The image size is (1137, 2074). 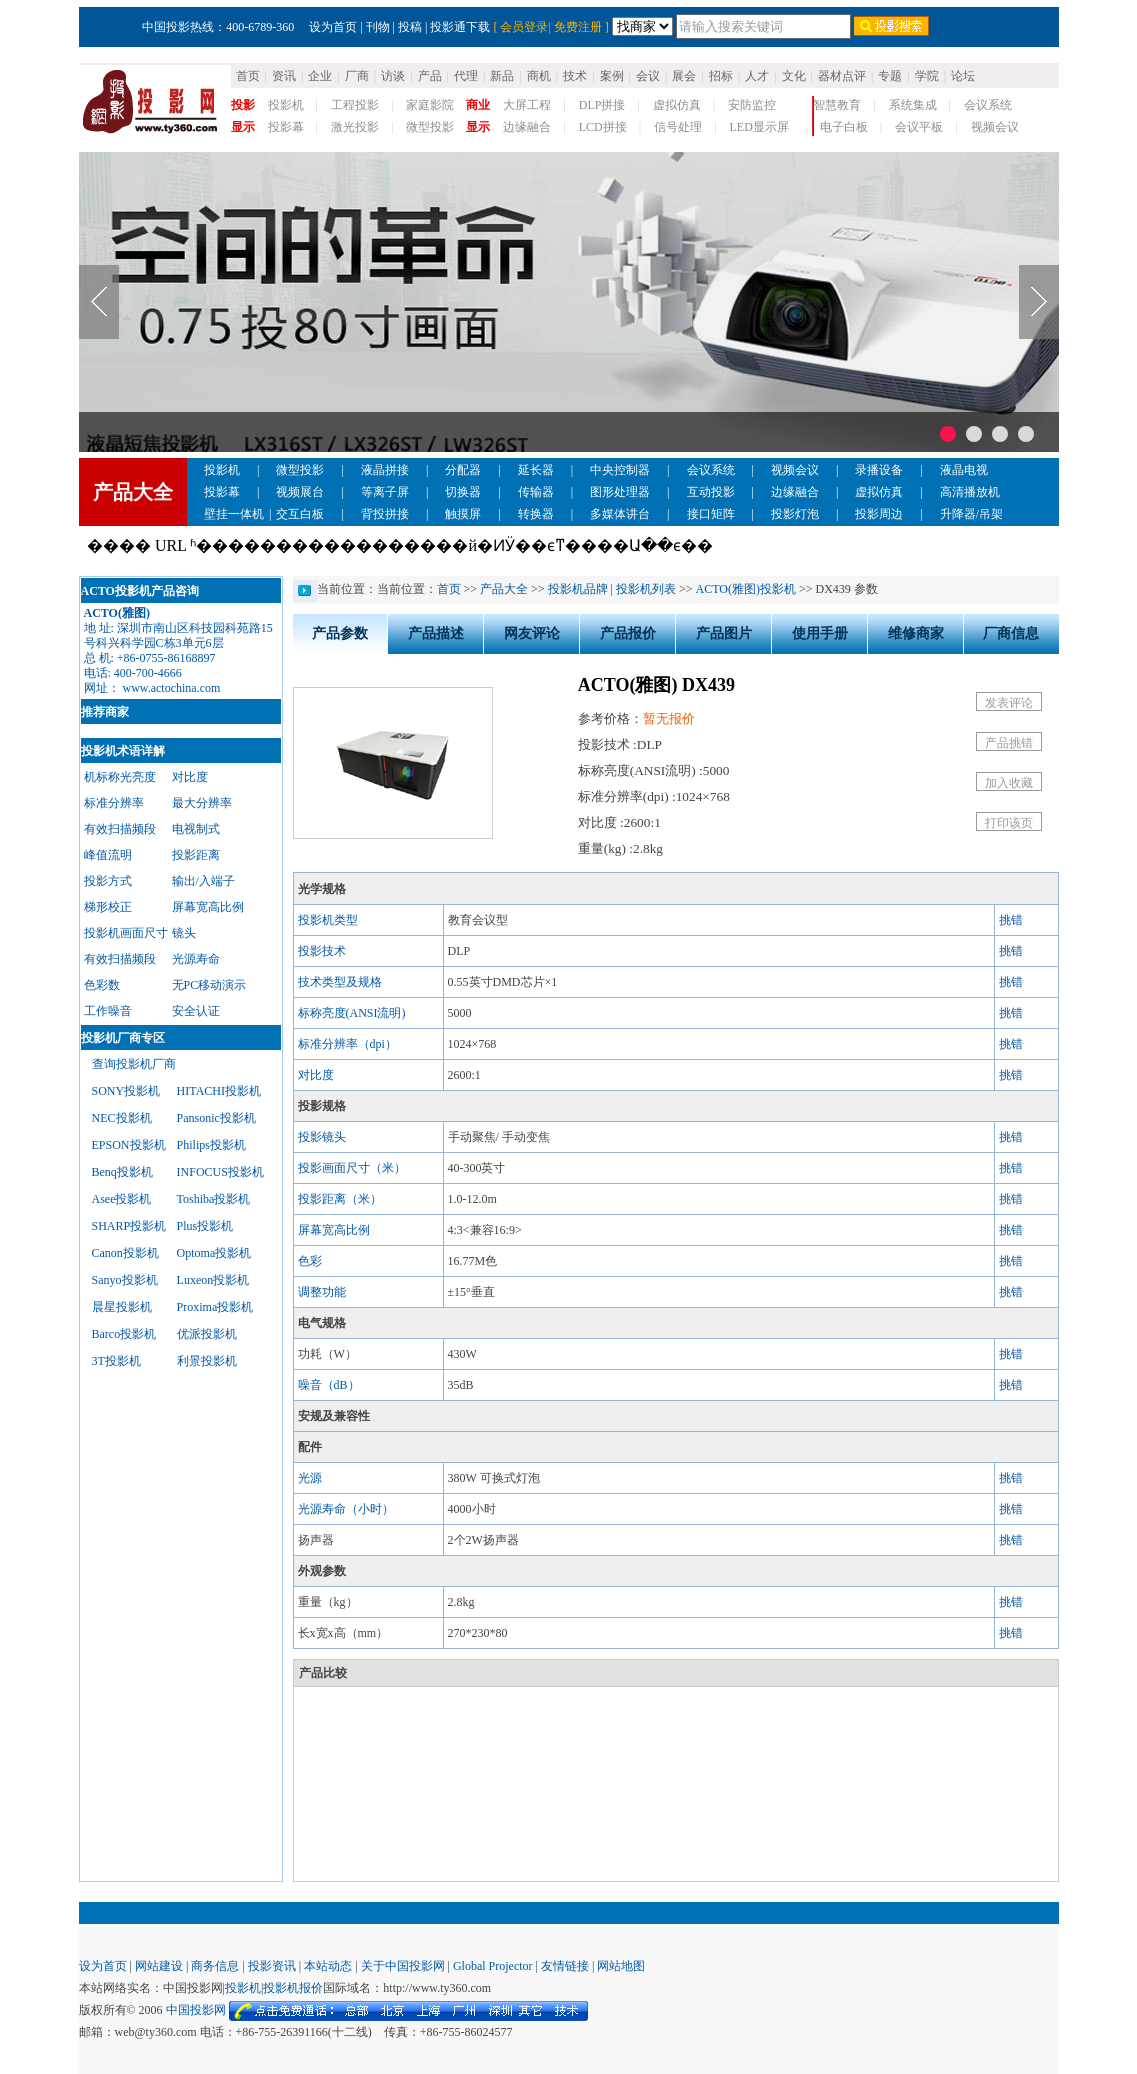 What do you see at coordinates (466, 76) in the screenshot?
I see `代理` at bounding box center [466, 76].